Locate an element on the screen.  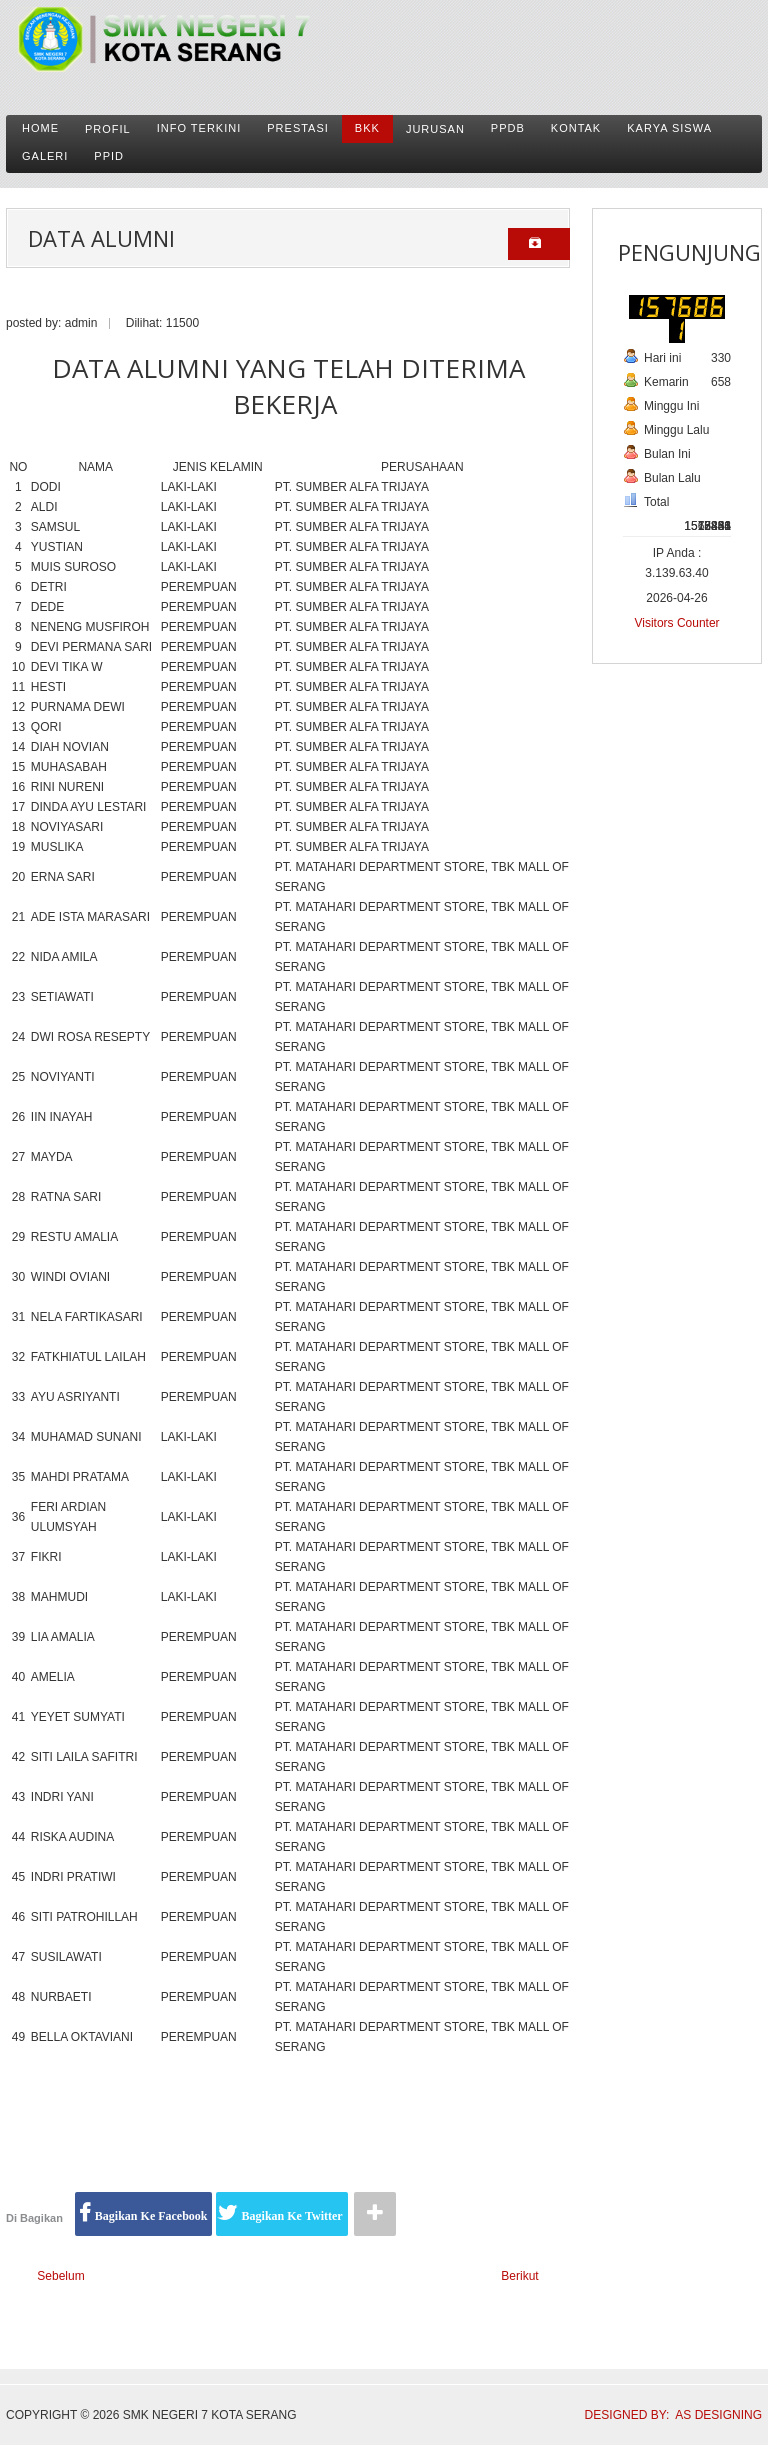
[Next article: Prestasi Yang Sudah Diraih Oleh Siswa/i SMKN 7 Kota Serang] is located at coordinates (528, 2276).